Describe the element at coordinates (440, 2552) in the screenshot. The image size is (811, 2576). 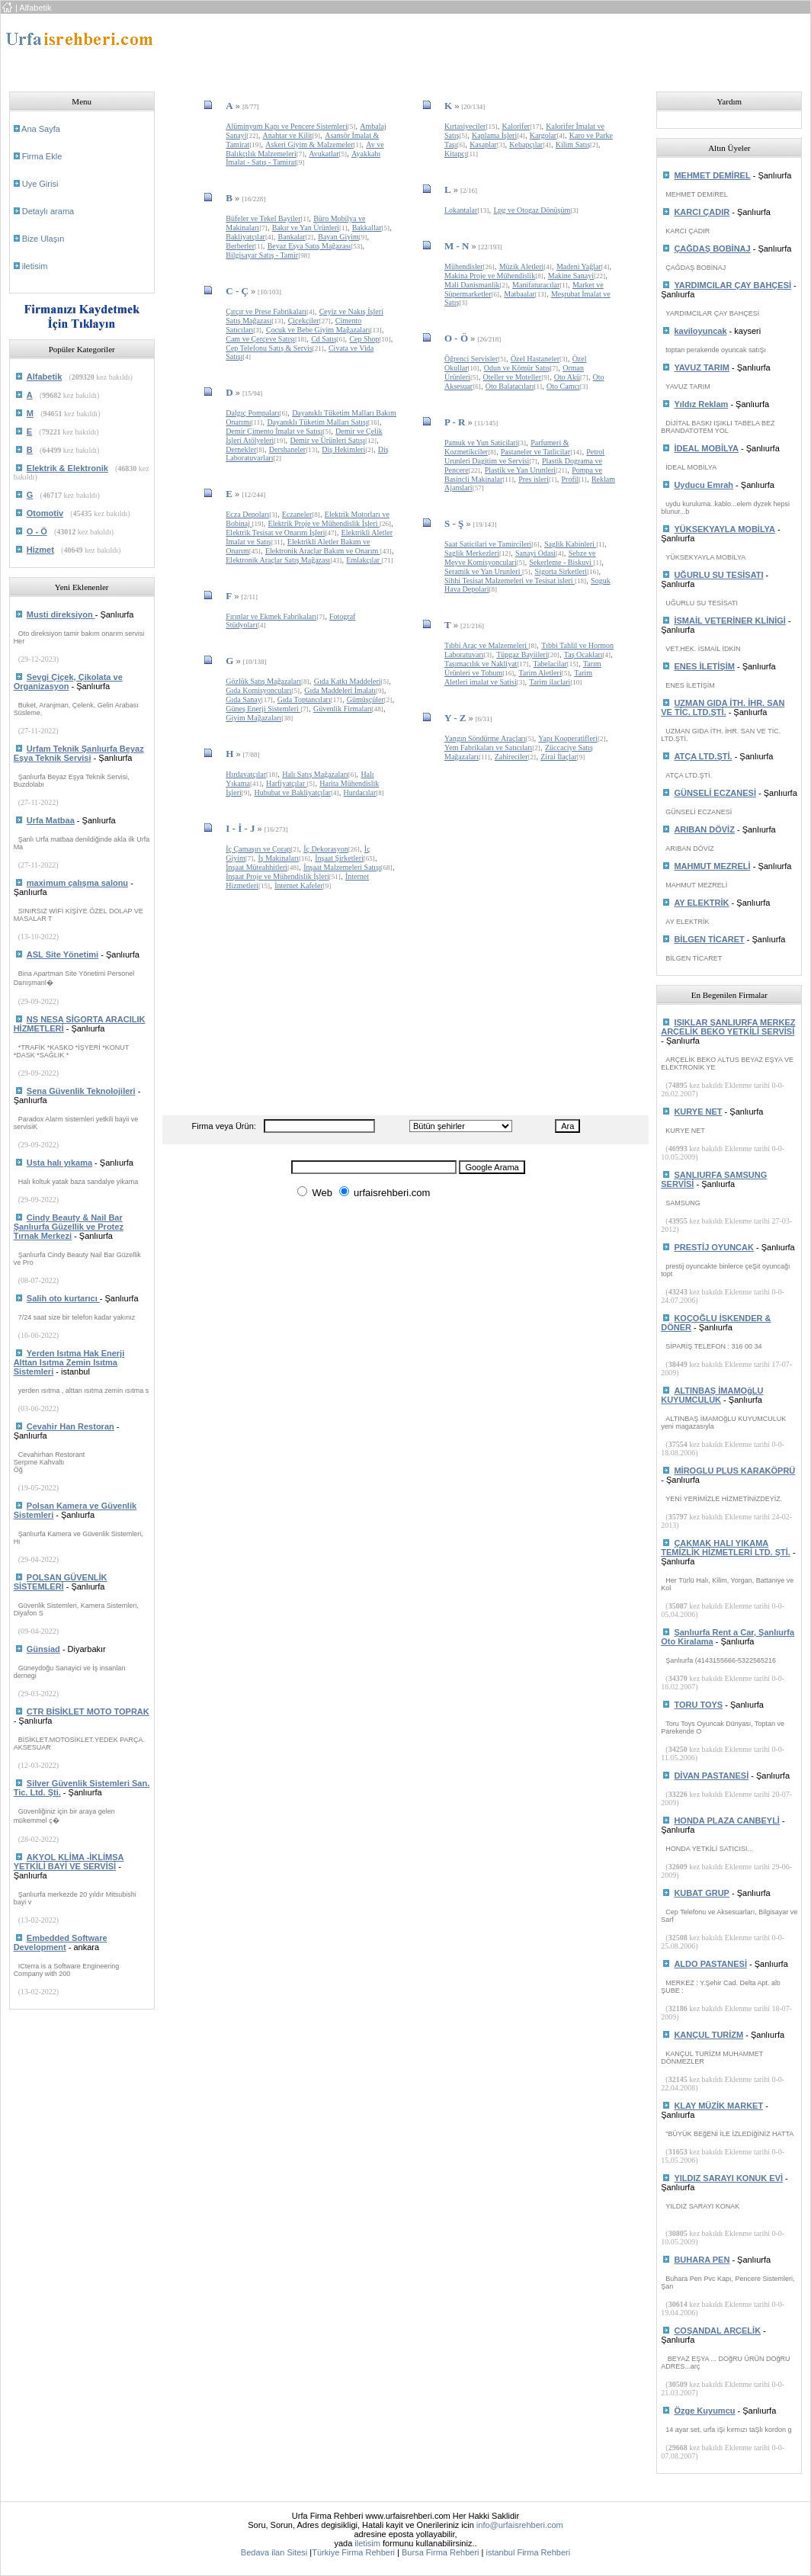
I see `Bursa Firma Rehberi` at that location.